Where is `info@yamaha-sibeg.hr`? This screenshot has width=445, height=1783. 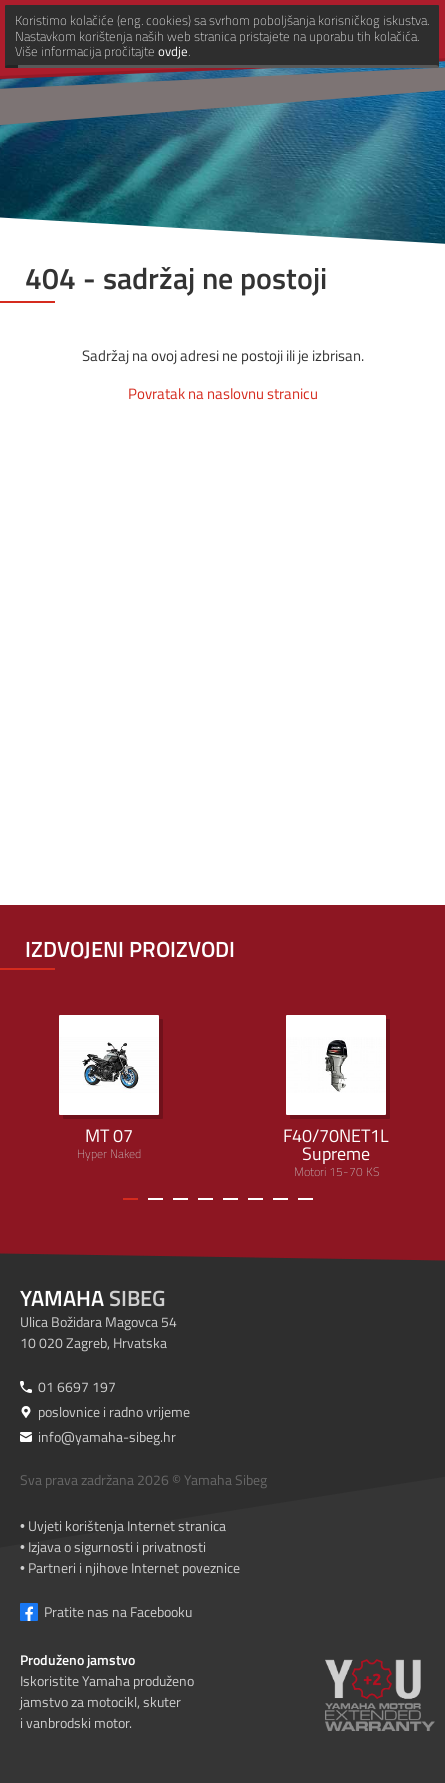
info@yamaha-sibeg.hr is located at coordinates (107, 1436).